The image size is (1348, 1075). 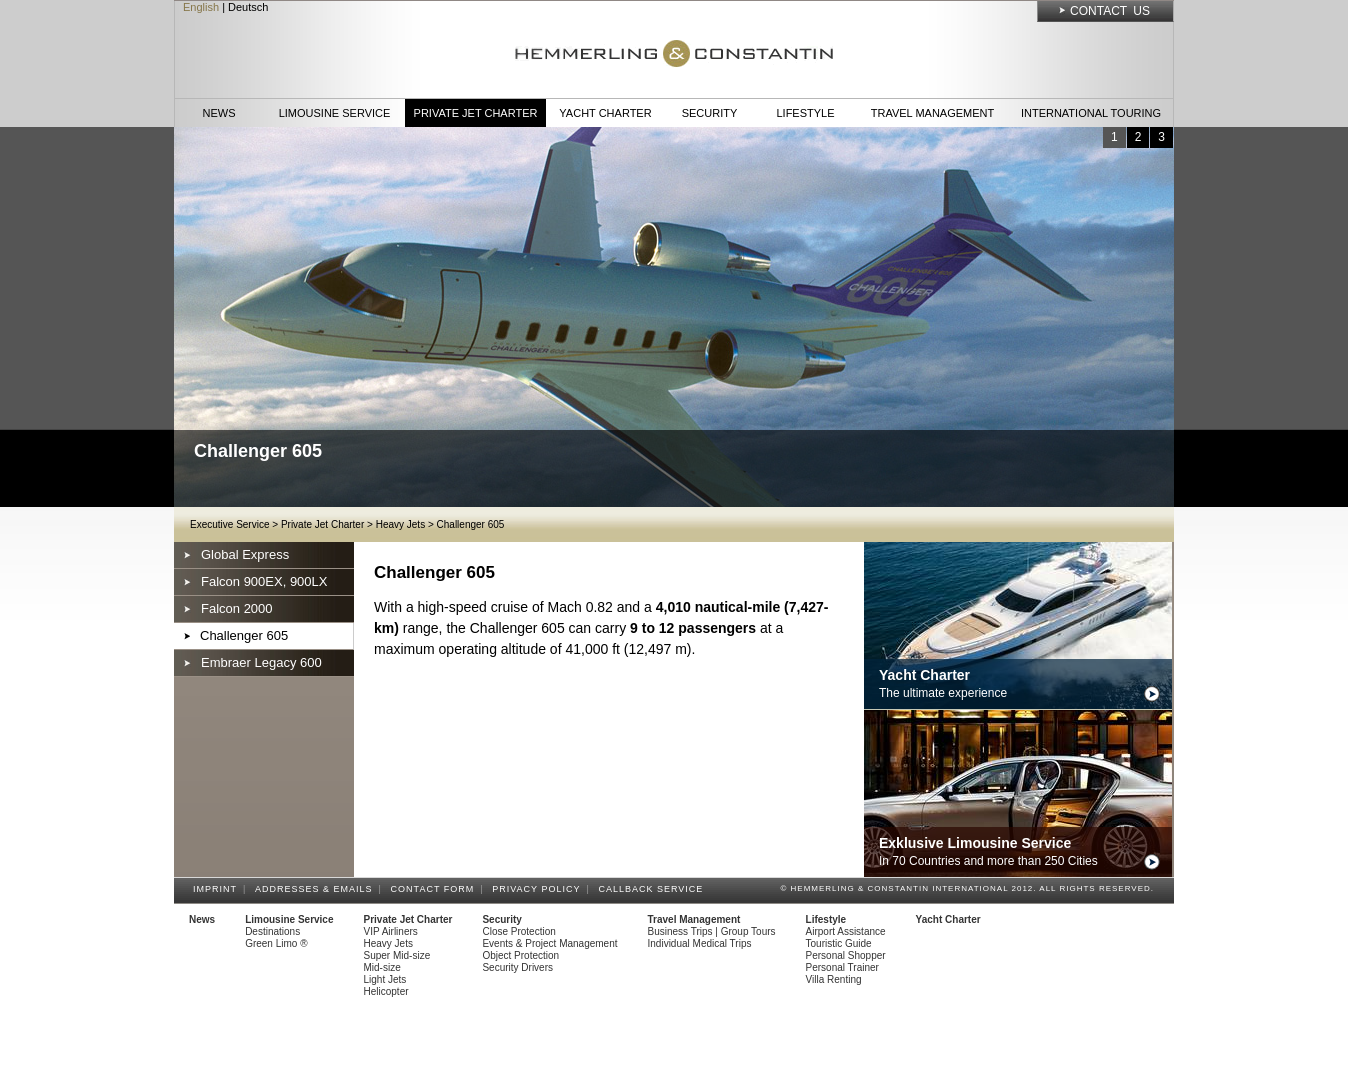 I want to click on Individual Medical Trips, so click(x=700, y=943).